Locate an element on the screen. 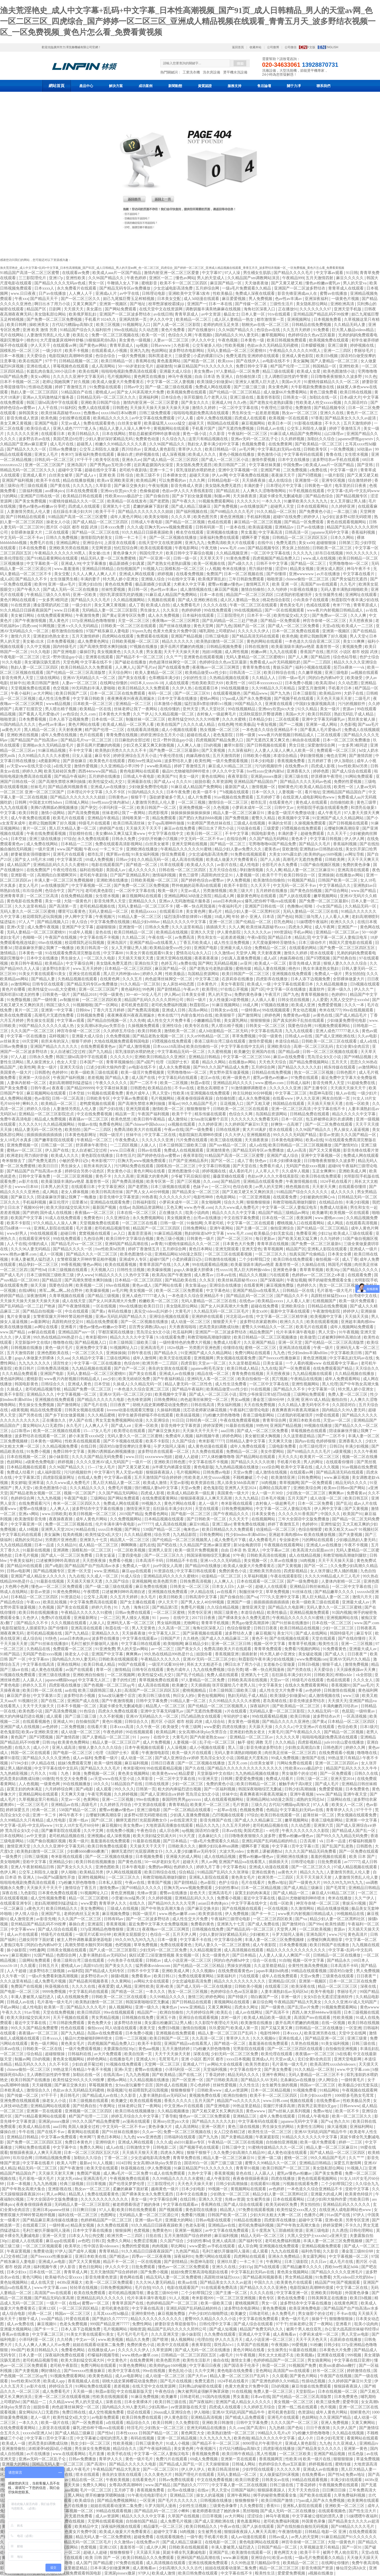  91久久电影 is located at coordinates (40, 652).